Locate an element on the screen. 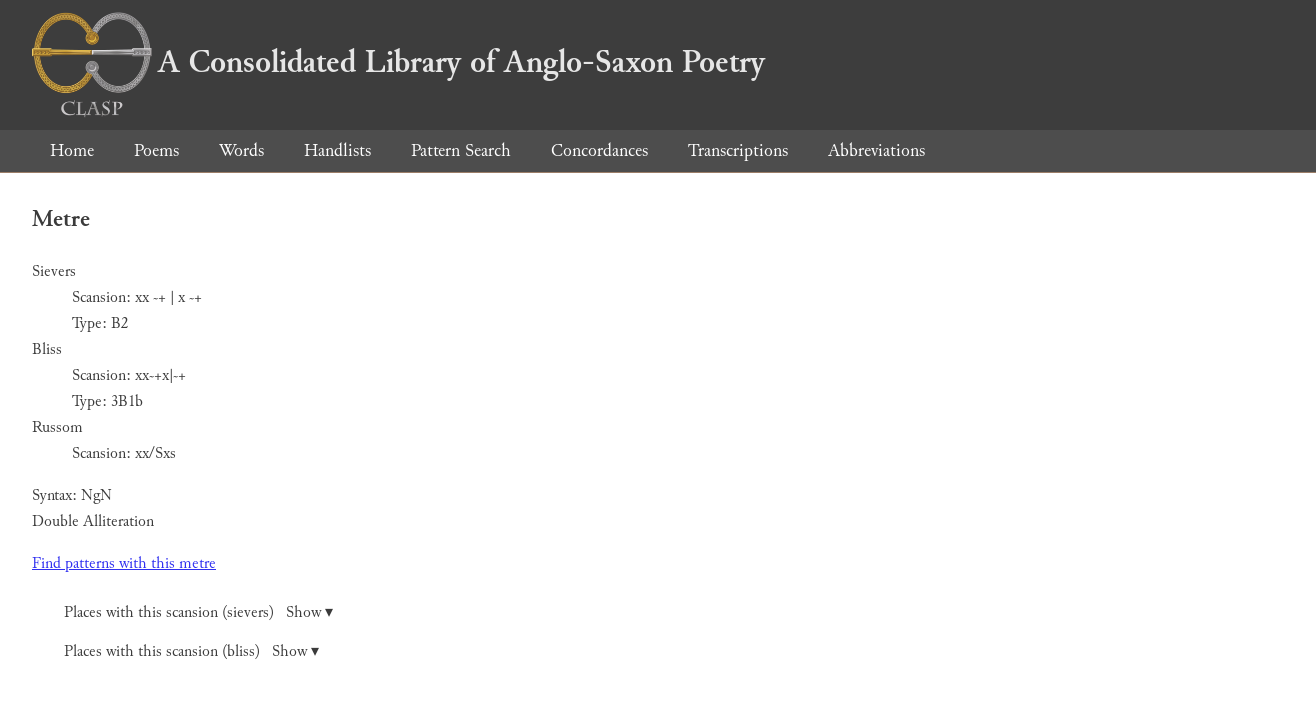 This screenshot has height=720, width=1316. Home is located at coordinates (72, 150).